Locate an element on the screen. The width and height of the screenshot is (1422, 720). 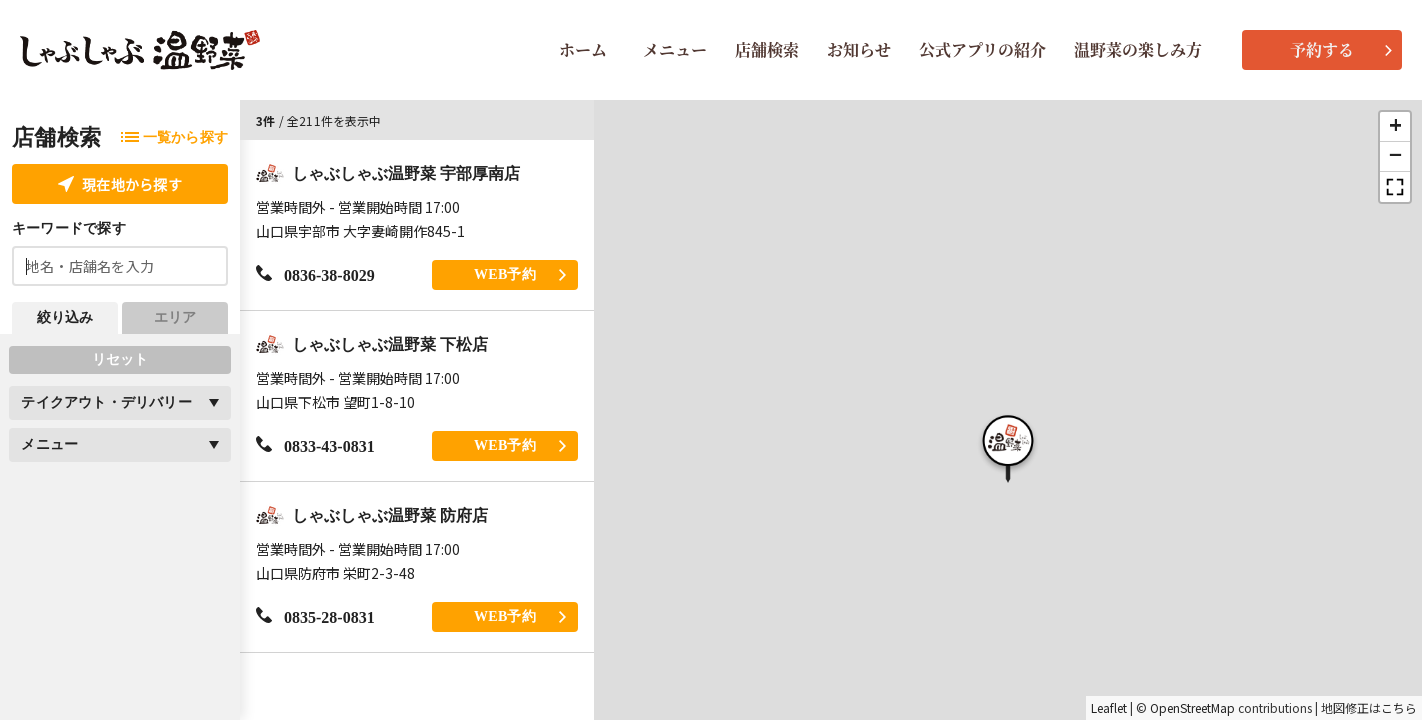
店舗検索 is located at coordinates (767, 49).